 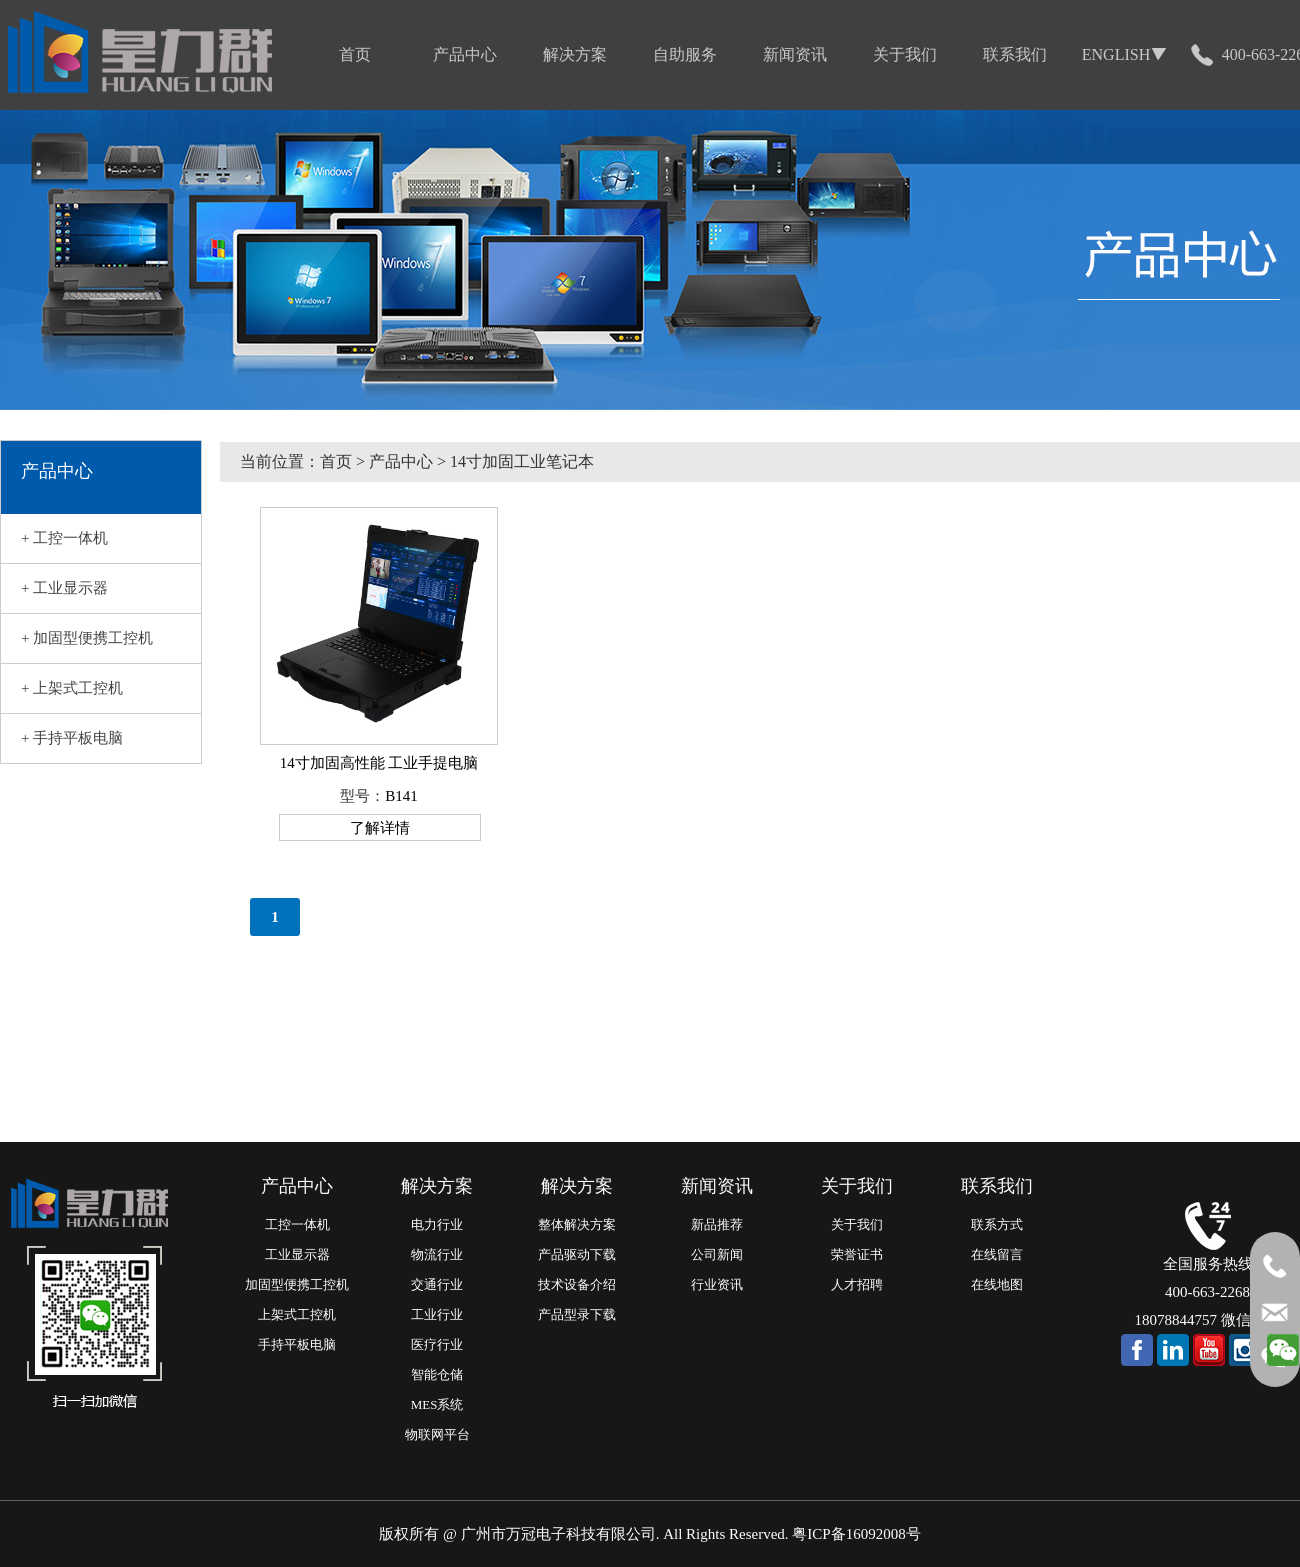 I want to click on 公司新闻, so click(x=717, y=1254).